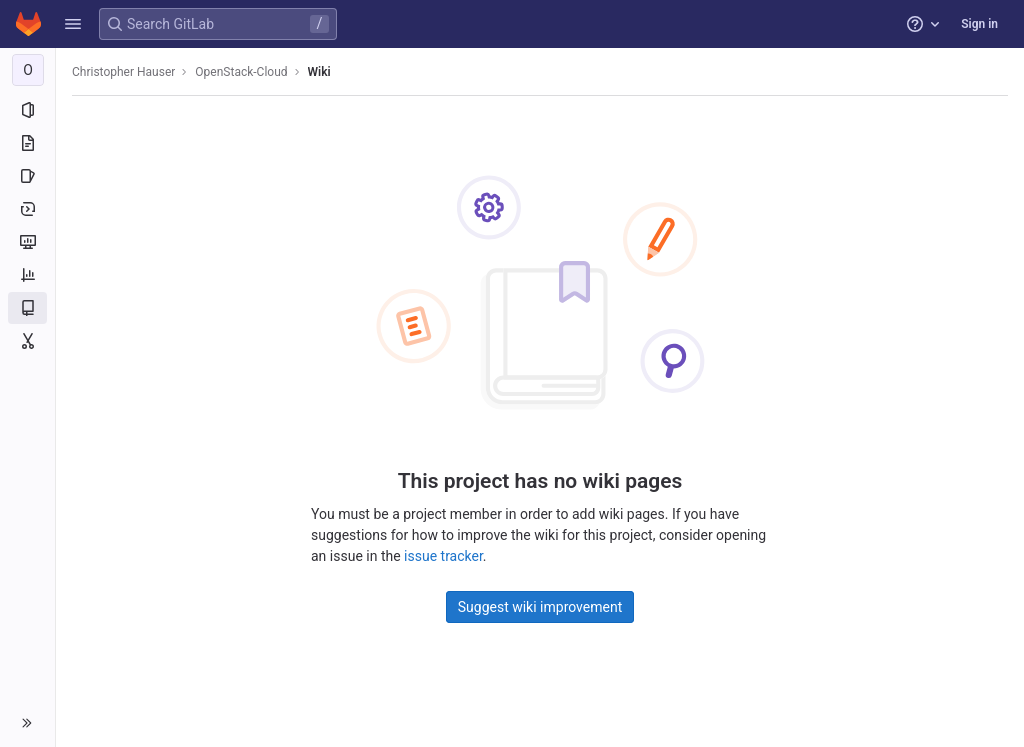  Describe the element at coordinates (319, 72) in the screenshot. I see `Wiki` at that location.